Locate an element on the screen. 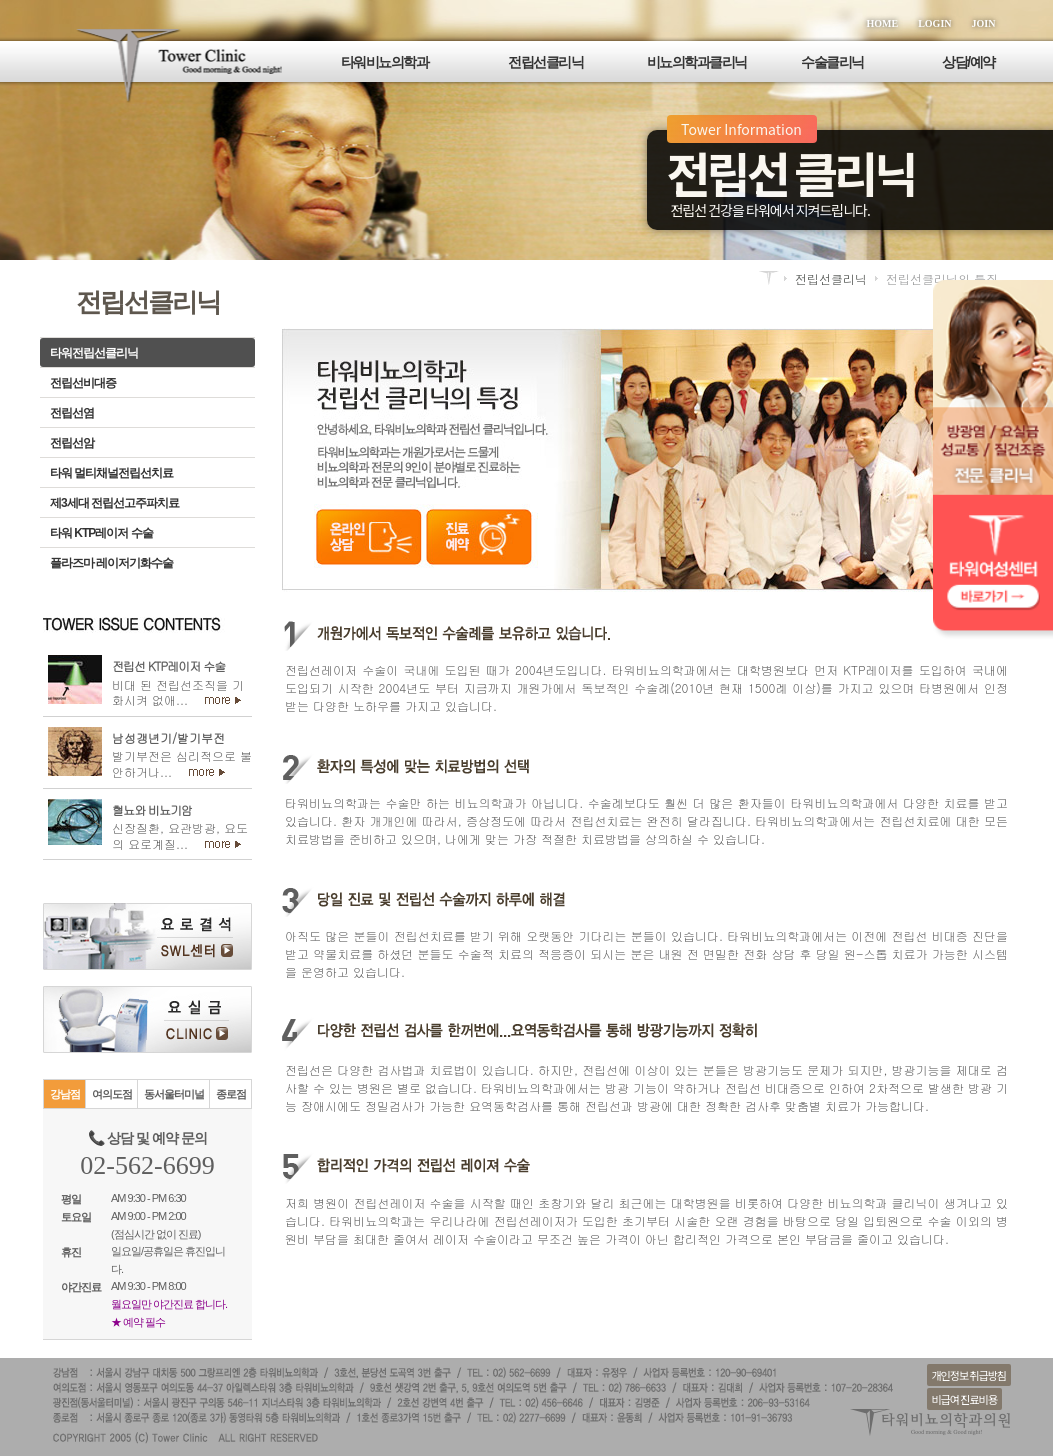 The image size is (1053, 1456). 타워 멀티채널전립선치료 is located at coordinates (111, 473).